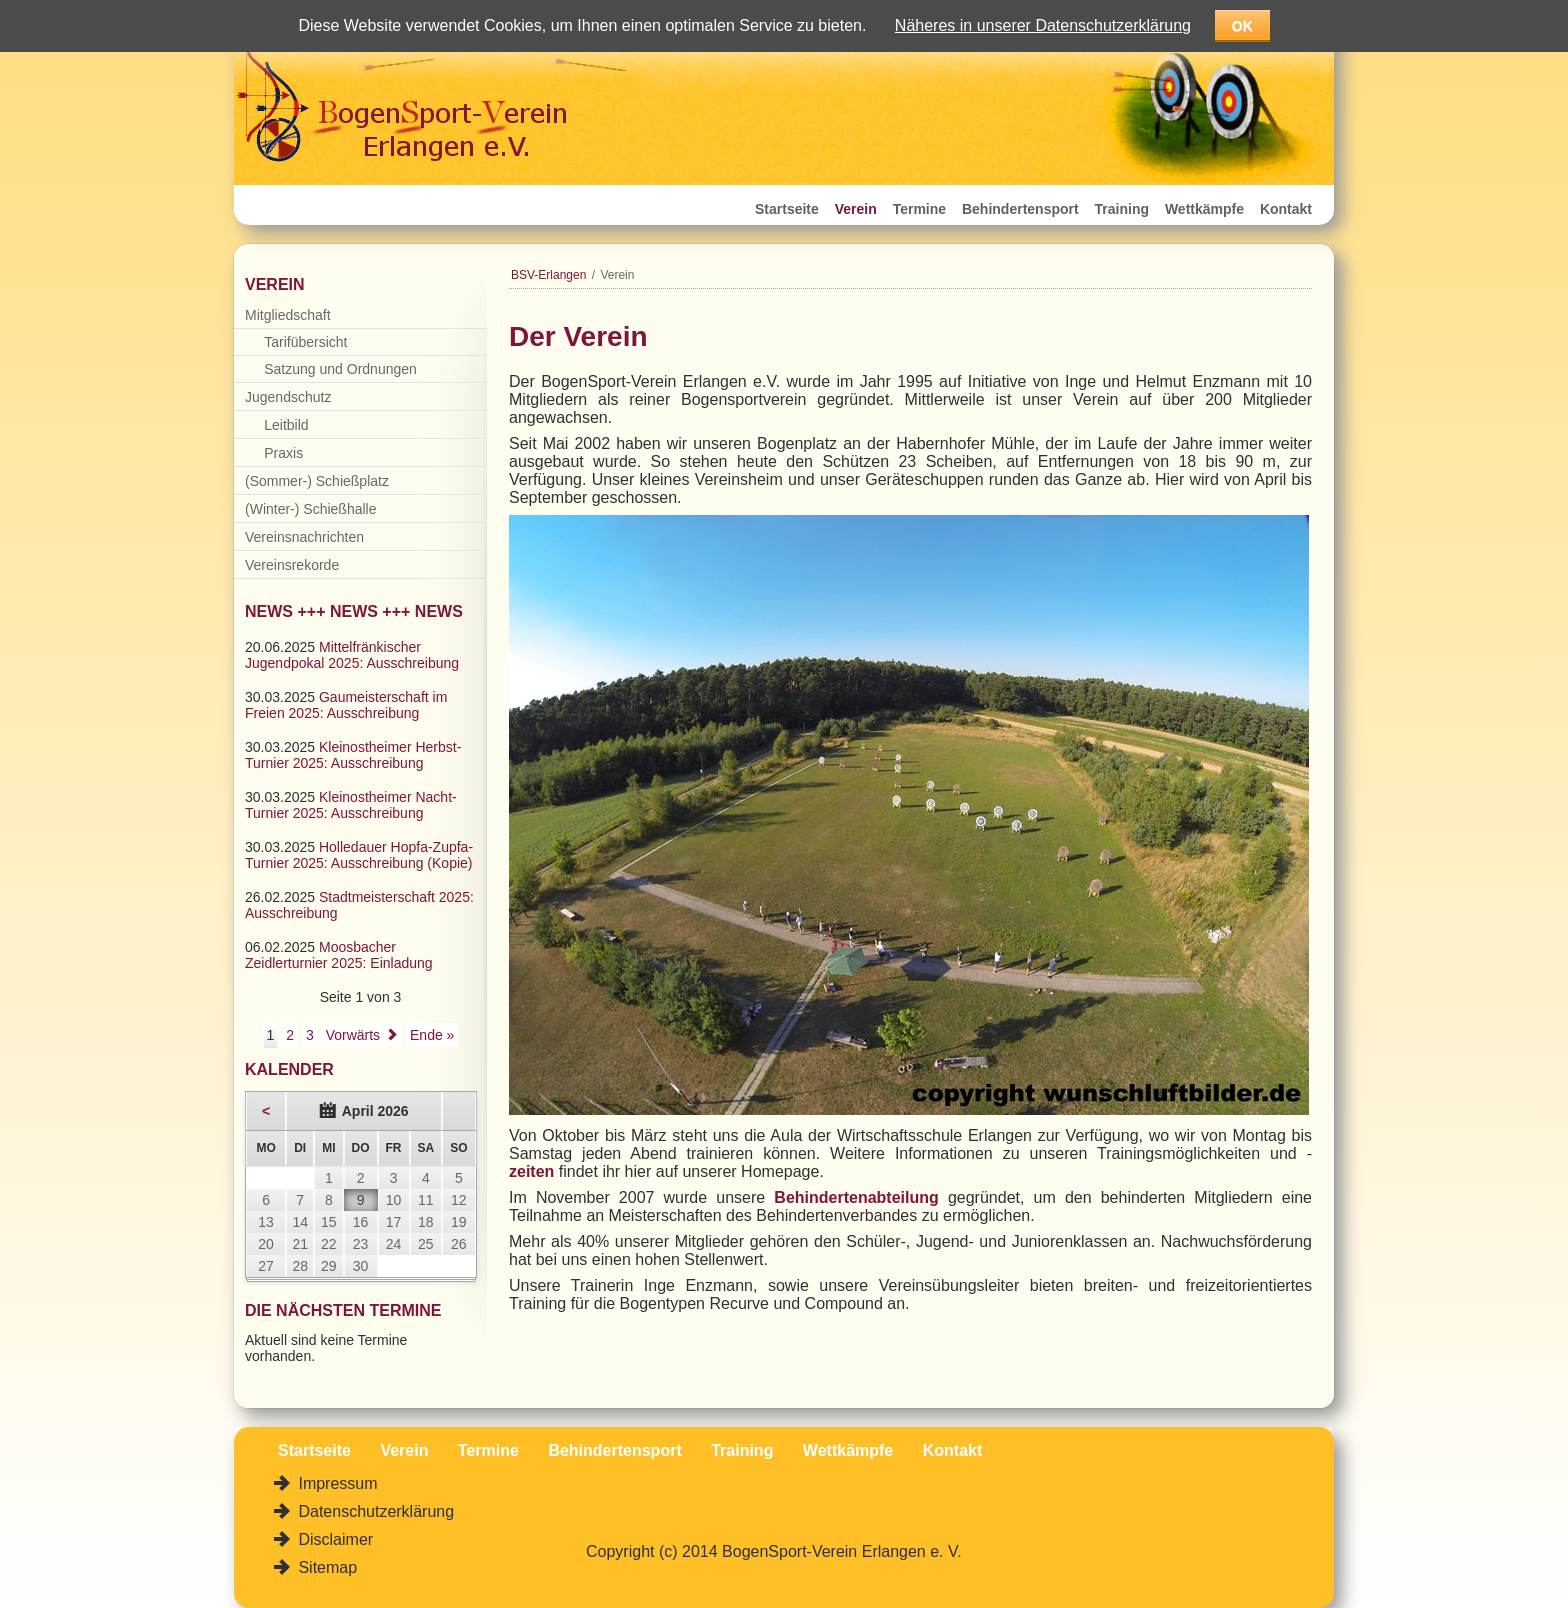 The image size is (1568, 1608). I want to click on Verein, so click(856, 209).